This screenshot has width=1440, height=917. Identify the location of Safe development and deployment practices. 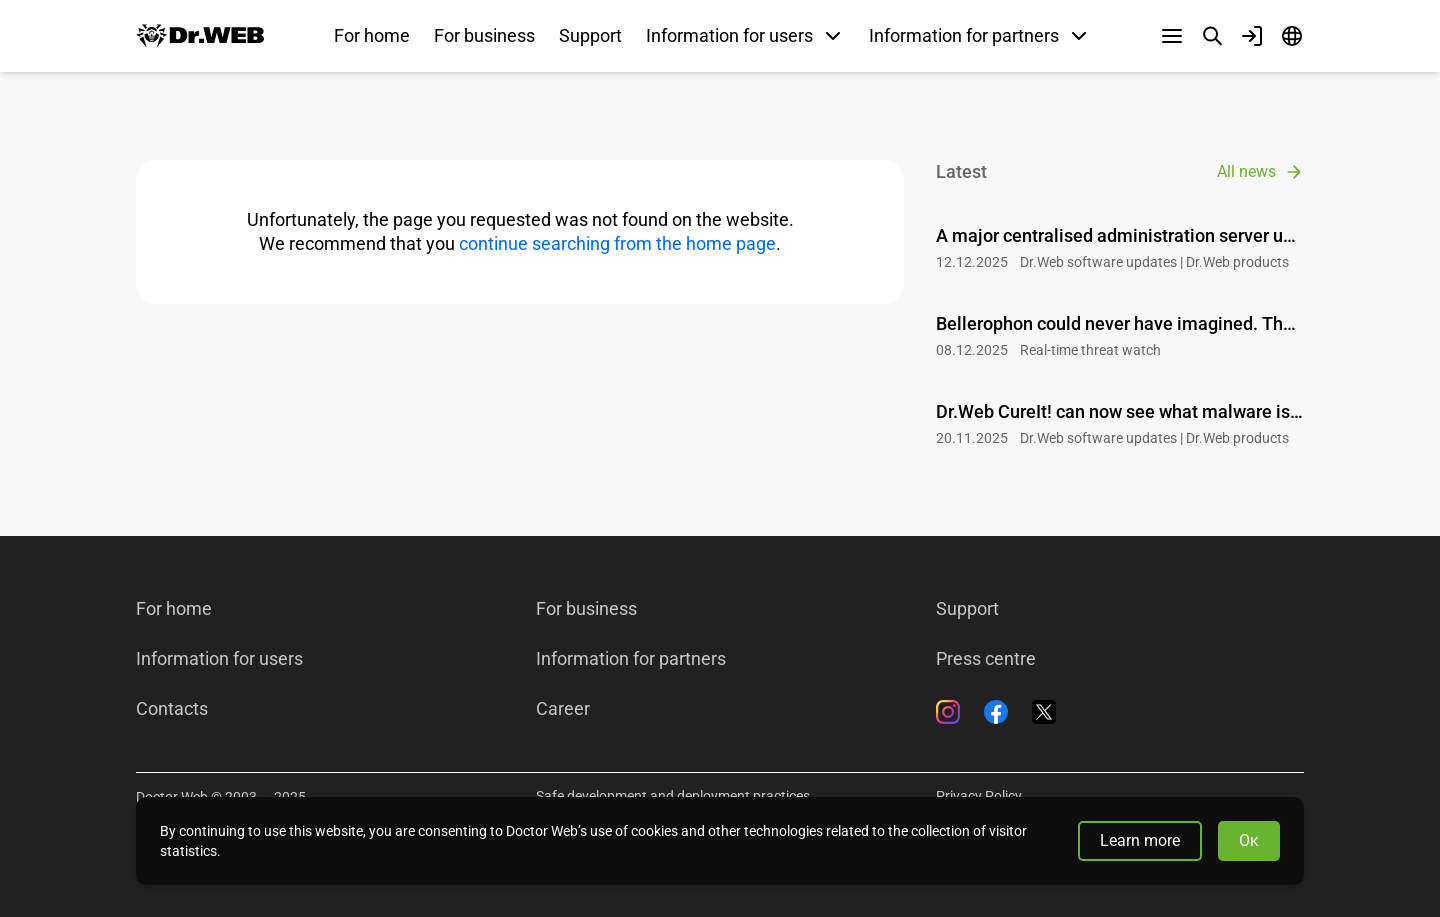
(673, 796).